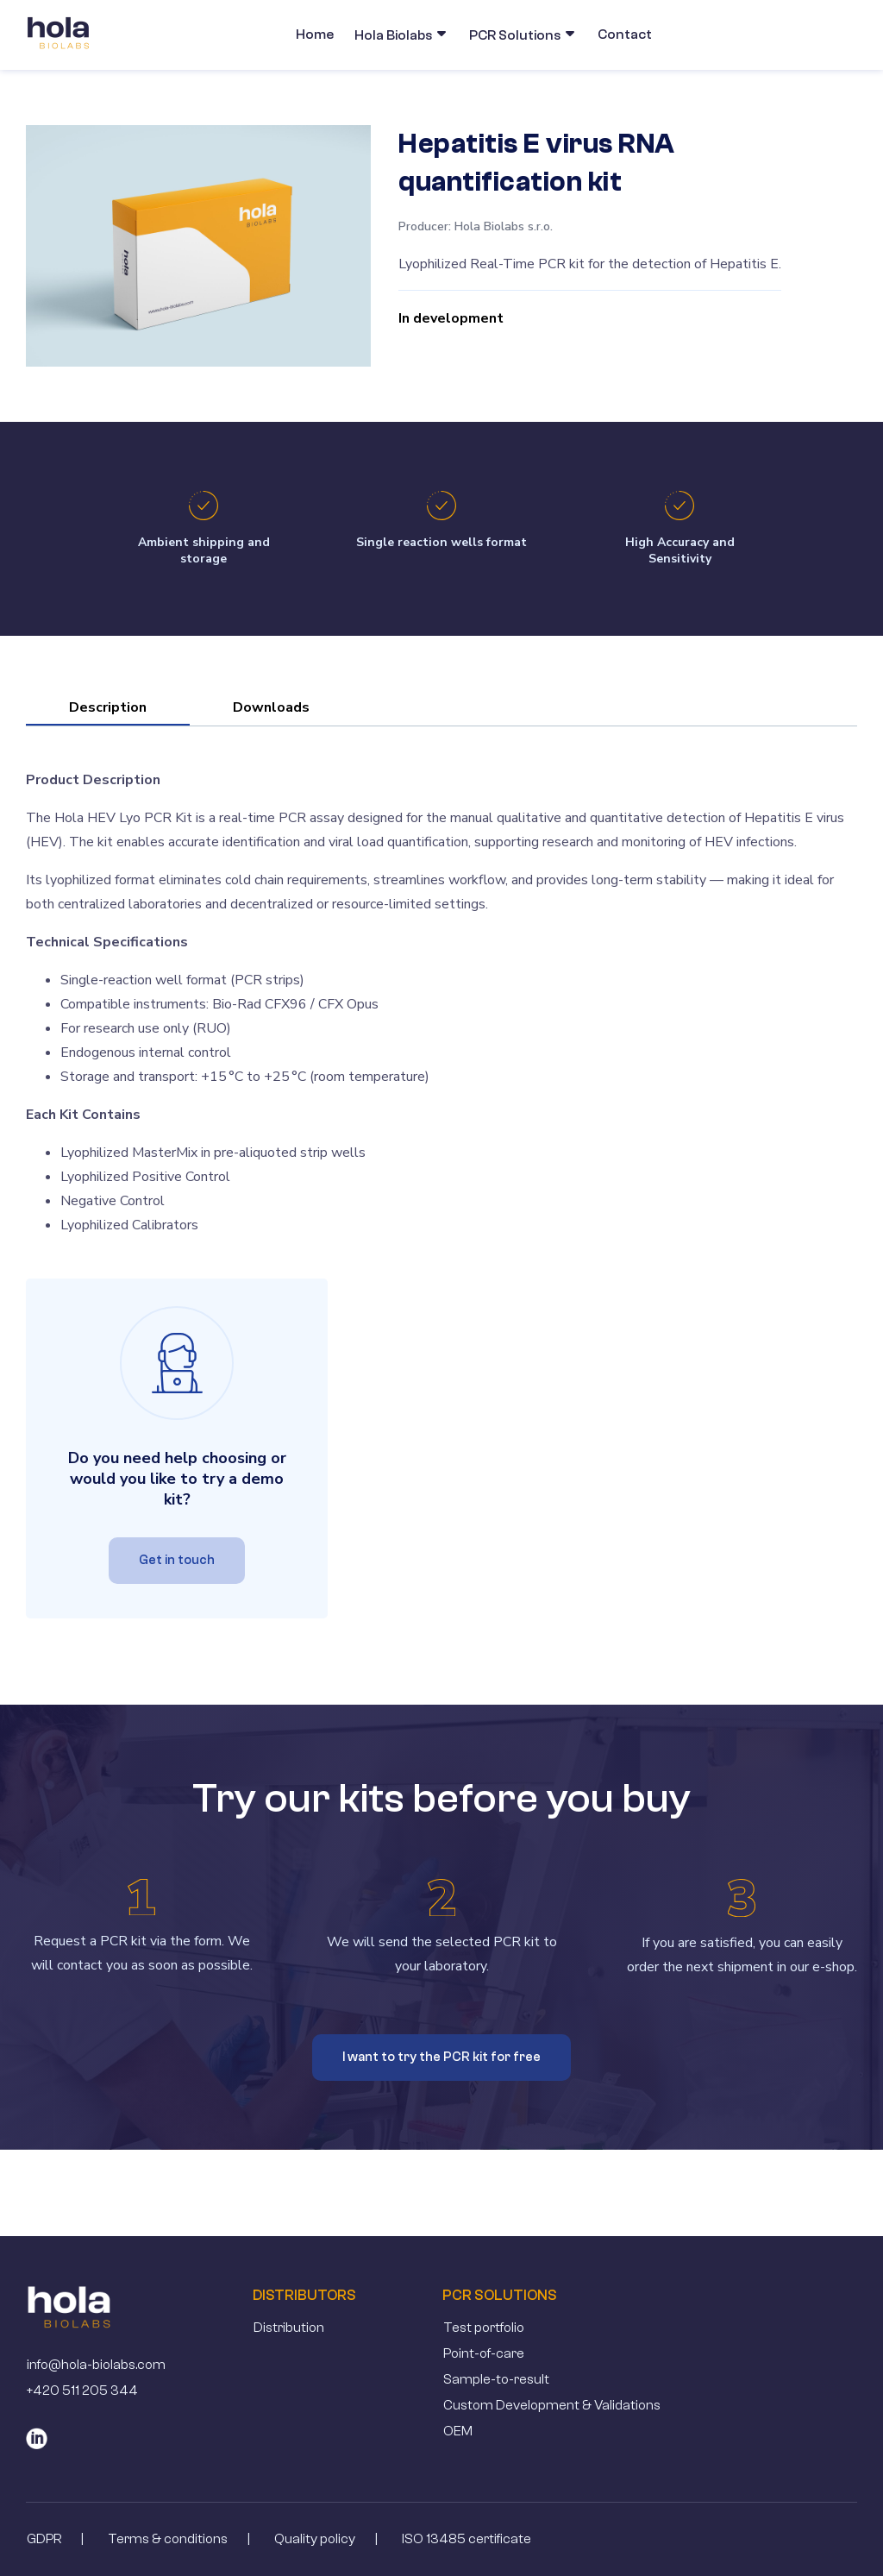 This screenshot has width=883, height=2576. Describe the element at coordinates (315, 34) in the screenshot. I see `Home` at that location.